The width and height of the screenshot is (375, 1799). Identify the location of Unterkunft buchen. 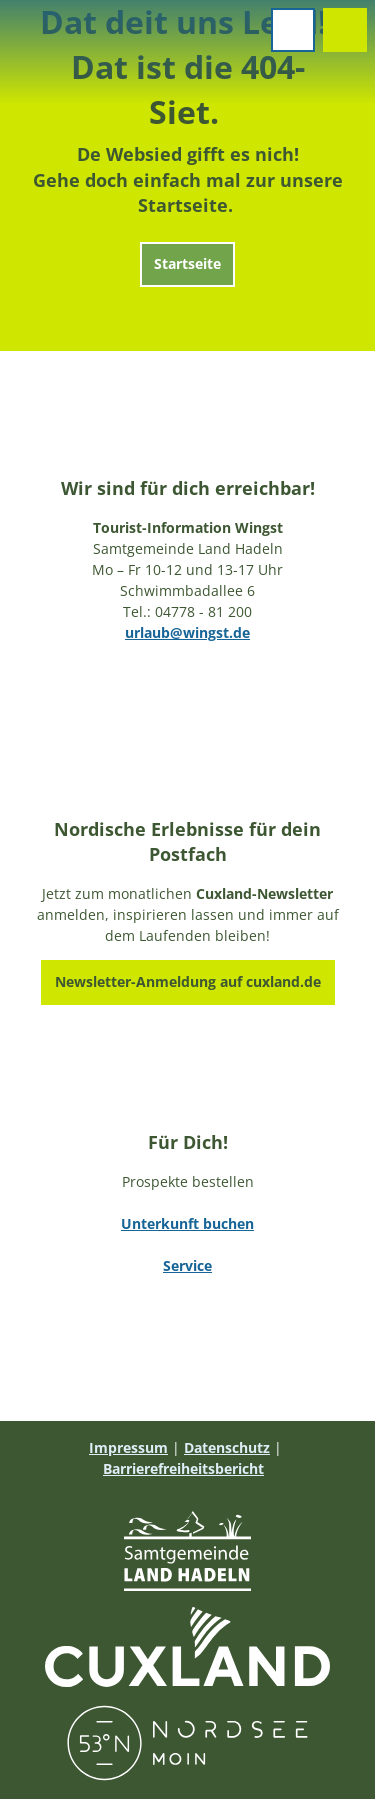
(187, 1223).